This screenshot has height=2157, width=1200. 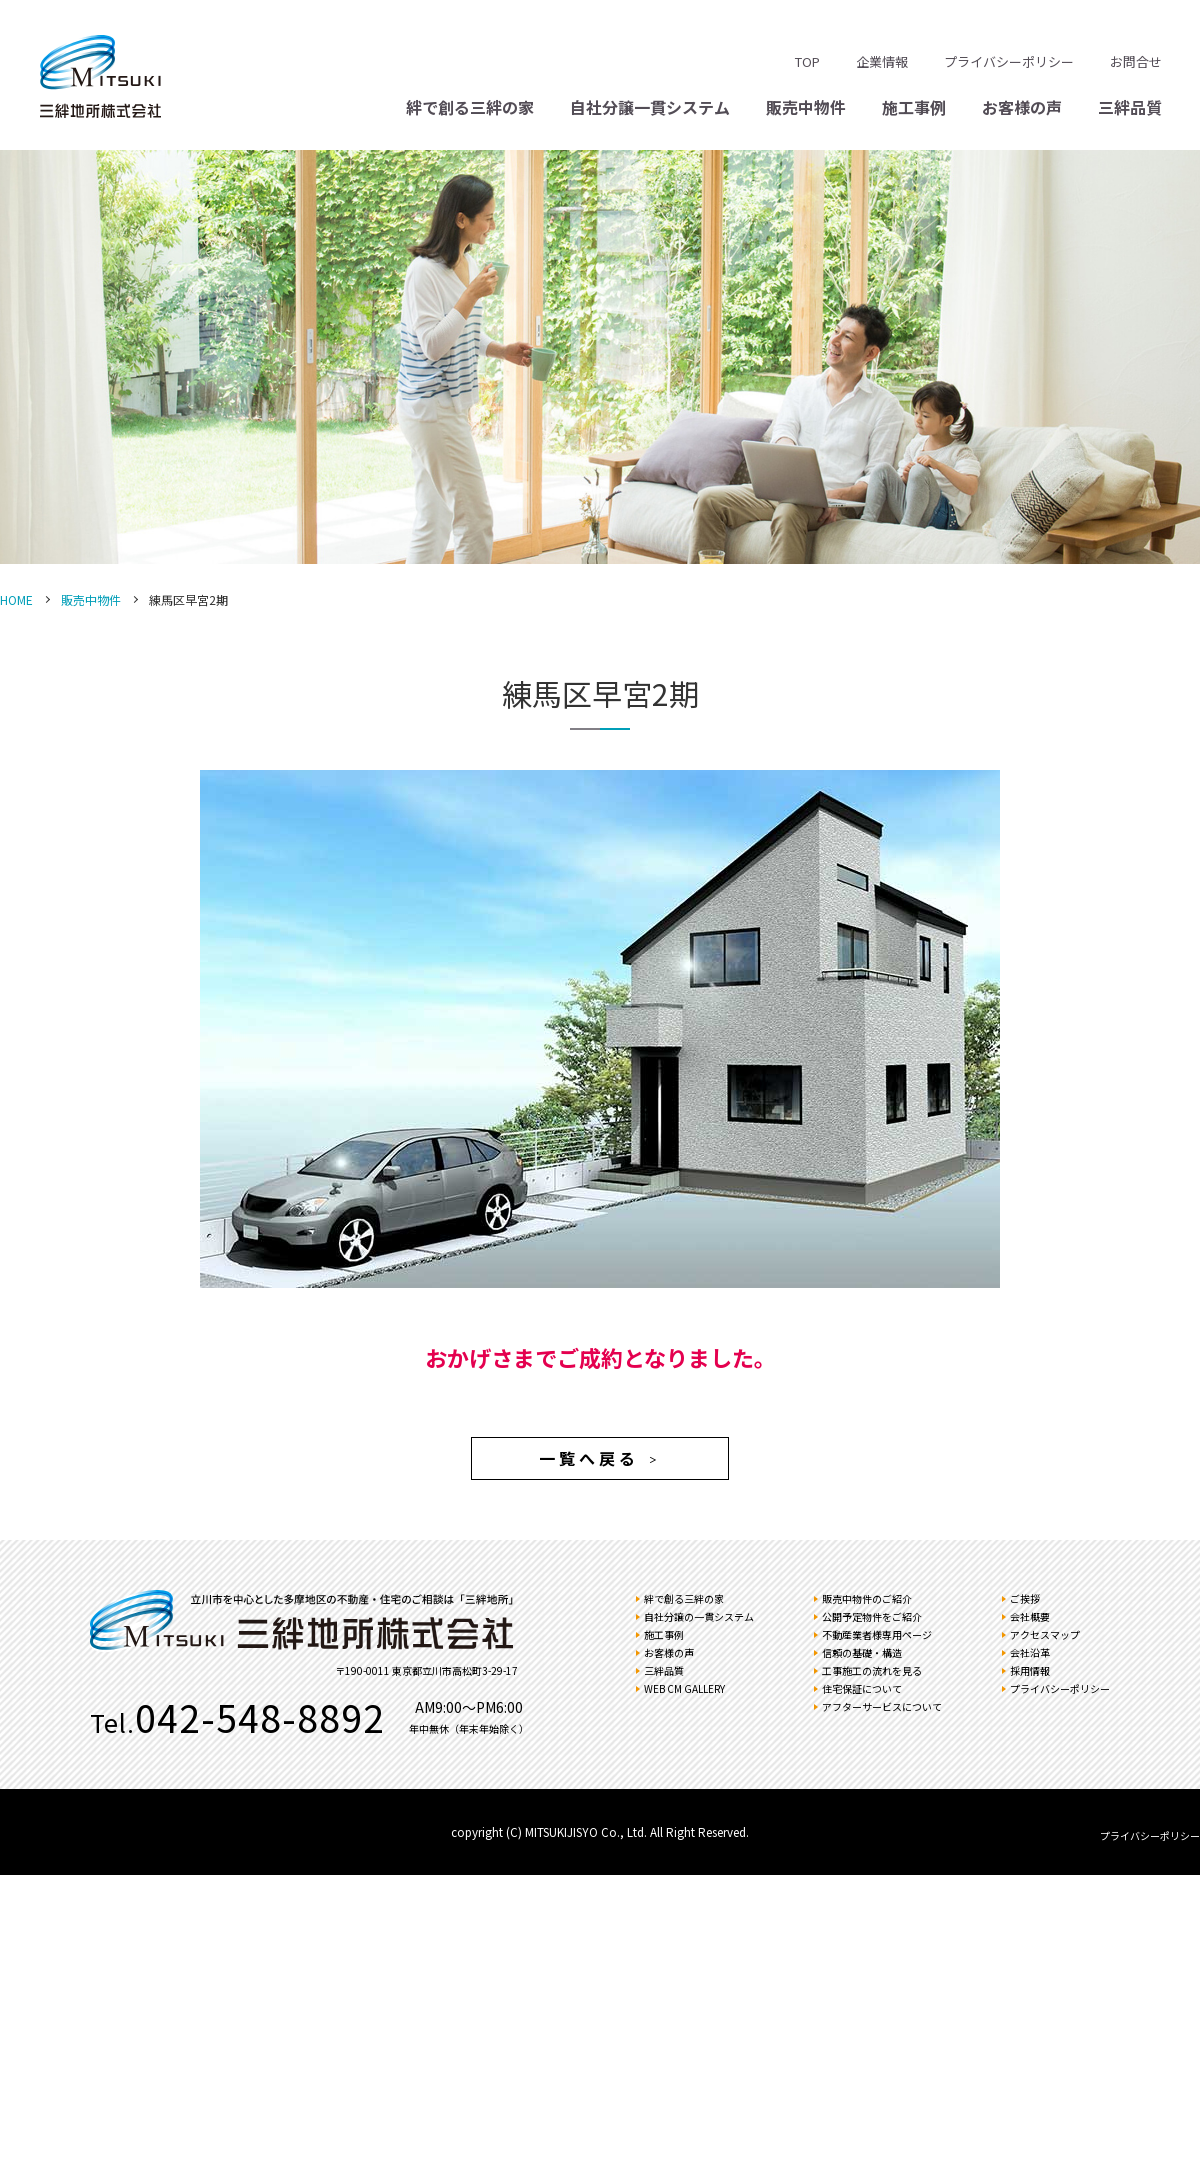 I want to click on WEB CM GALLERY, so click(x=684, y=1688).